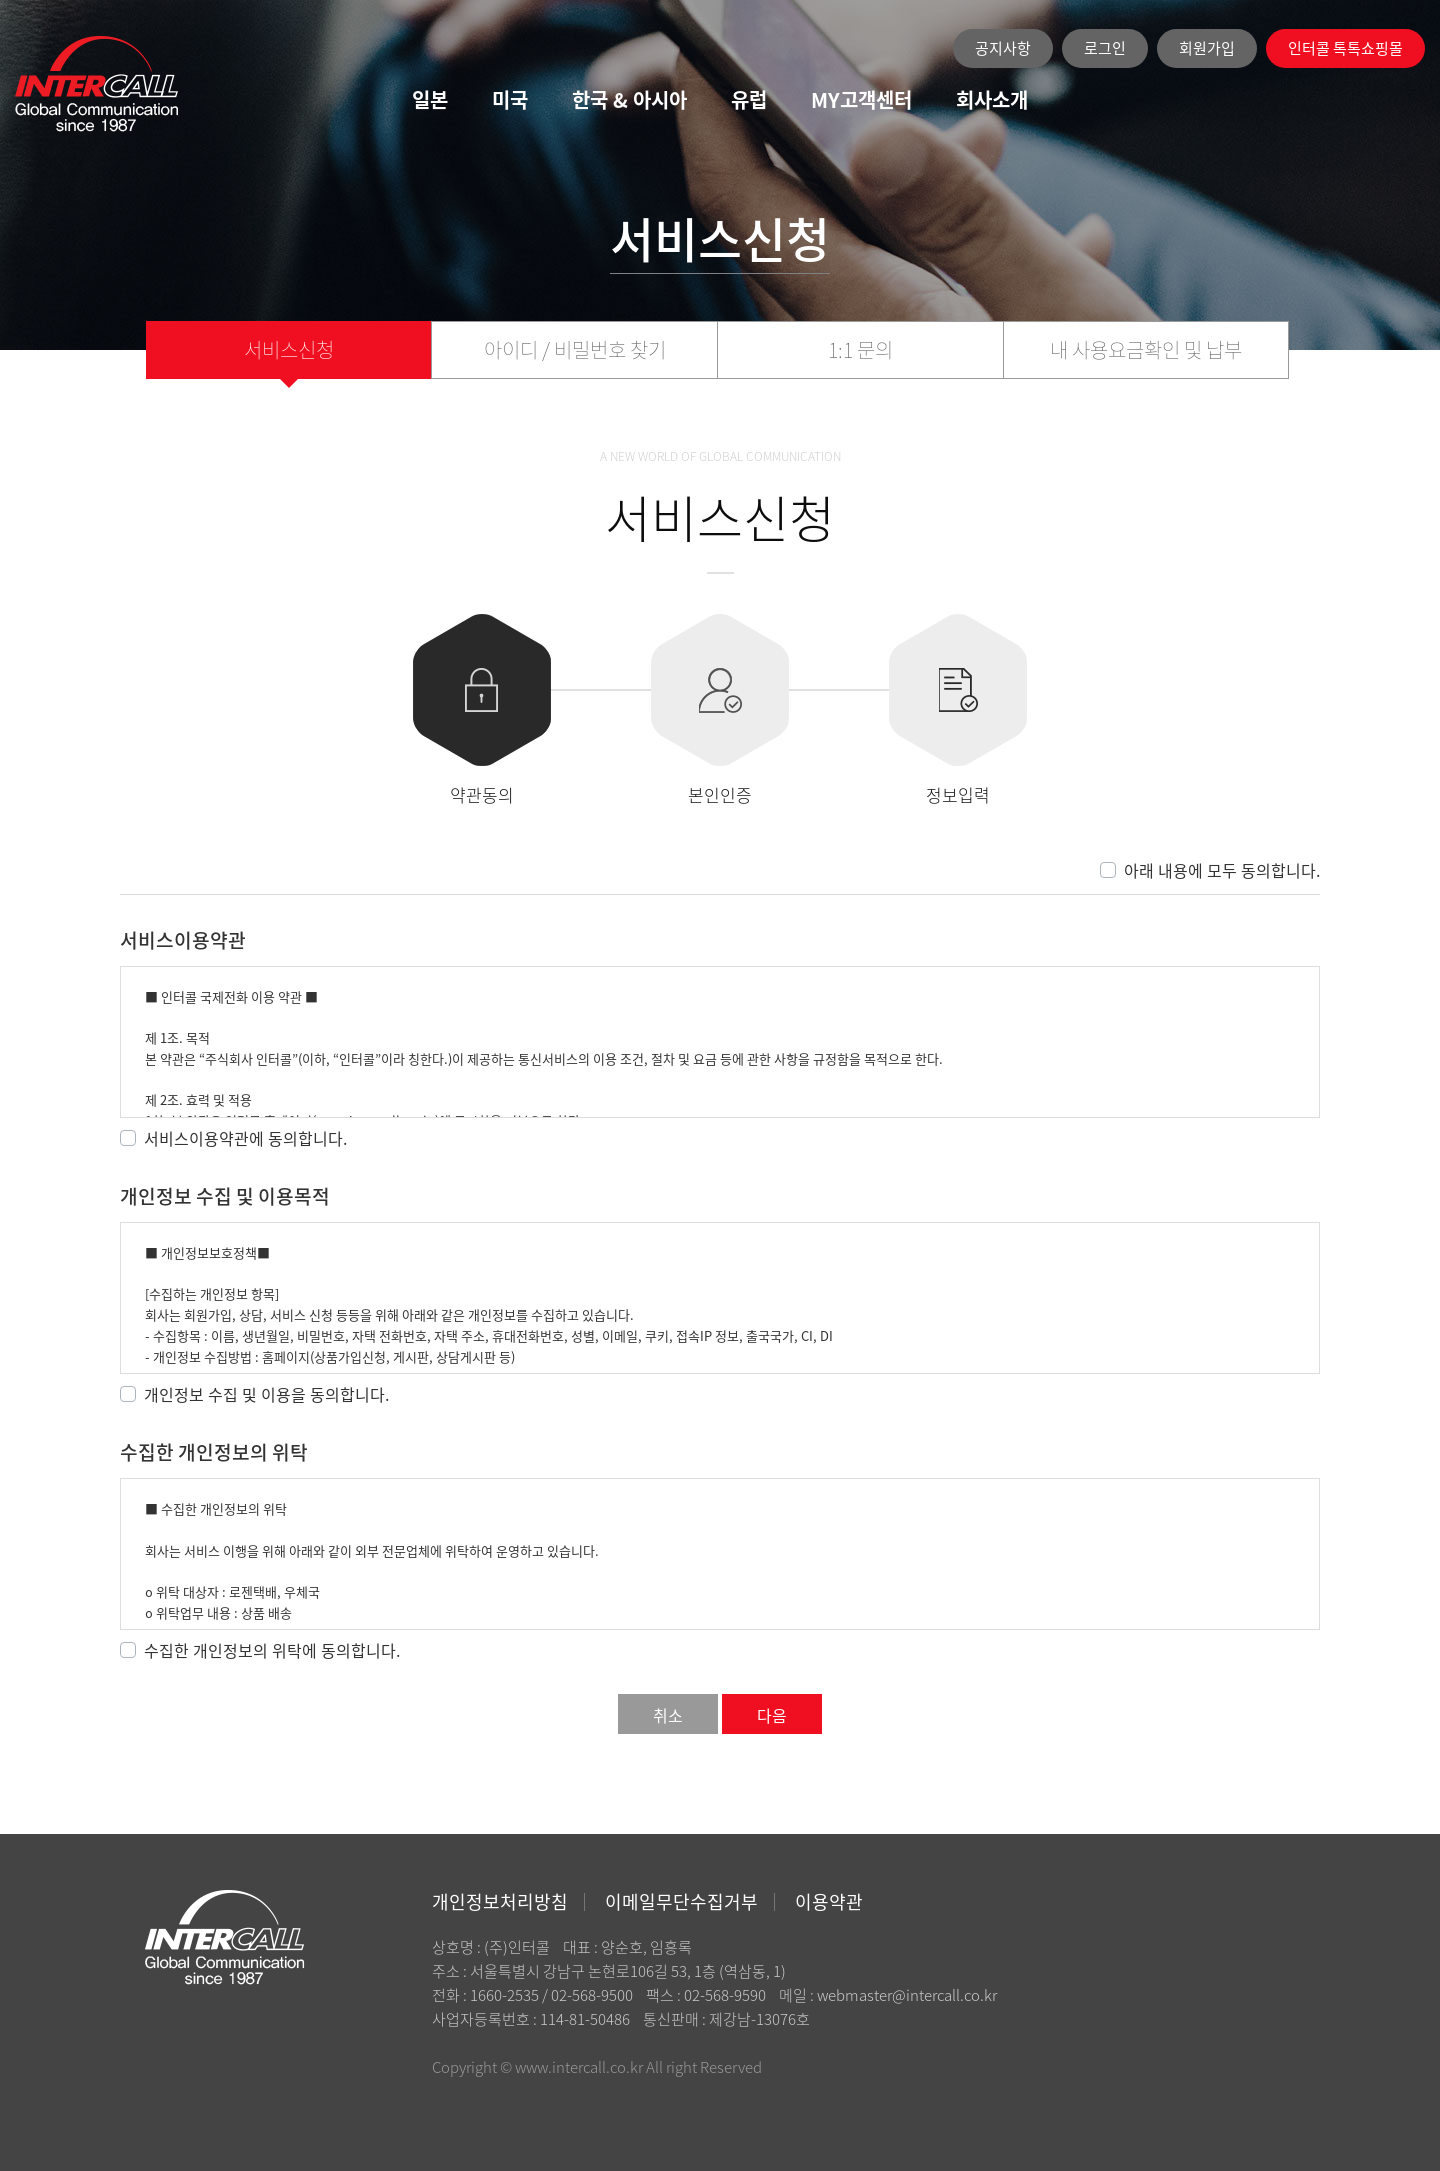  I want to click on webmaster@intercall.co.kr, so click(907, 1995).